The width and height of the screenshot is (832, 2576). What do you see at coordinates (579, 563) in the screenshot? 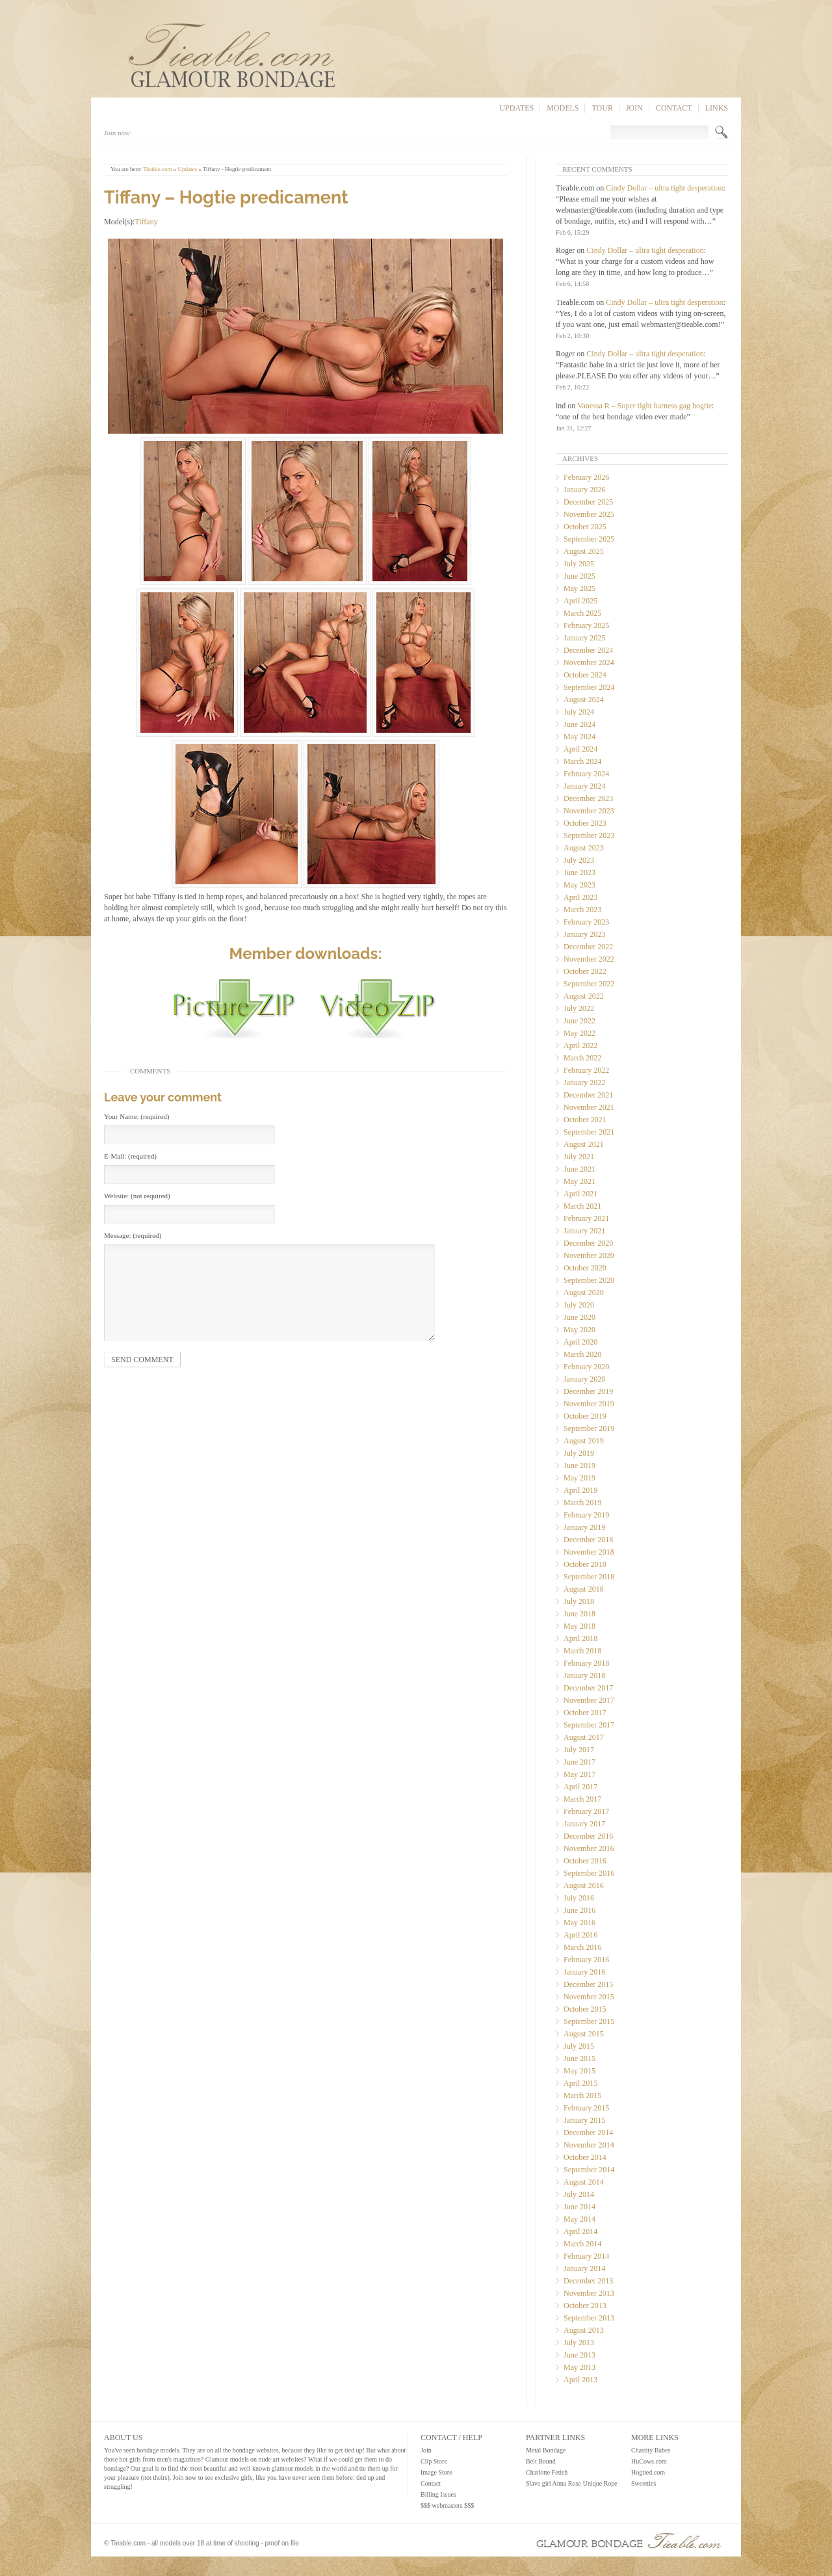
I see `July 2025` at bounding box center [579, 563].